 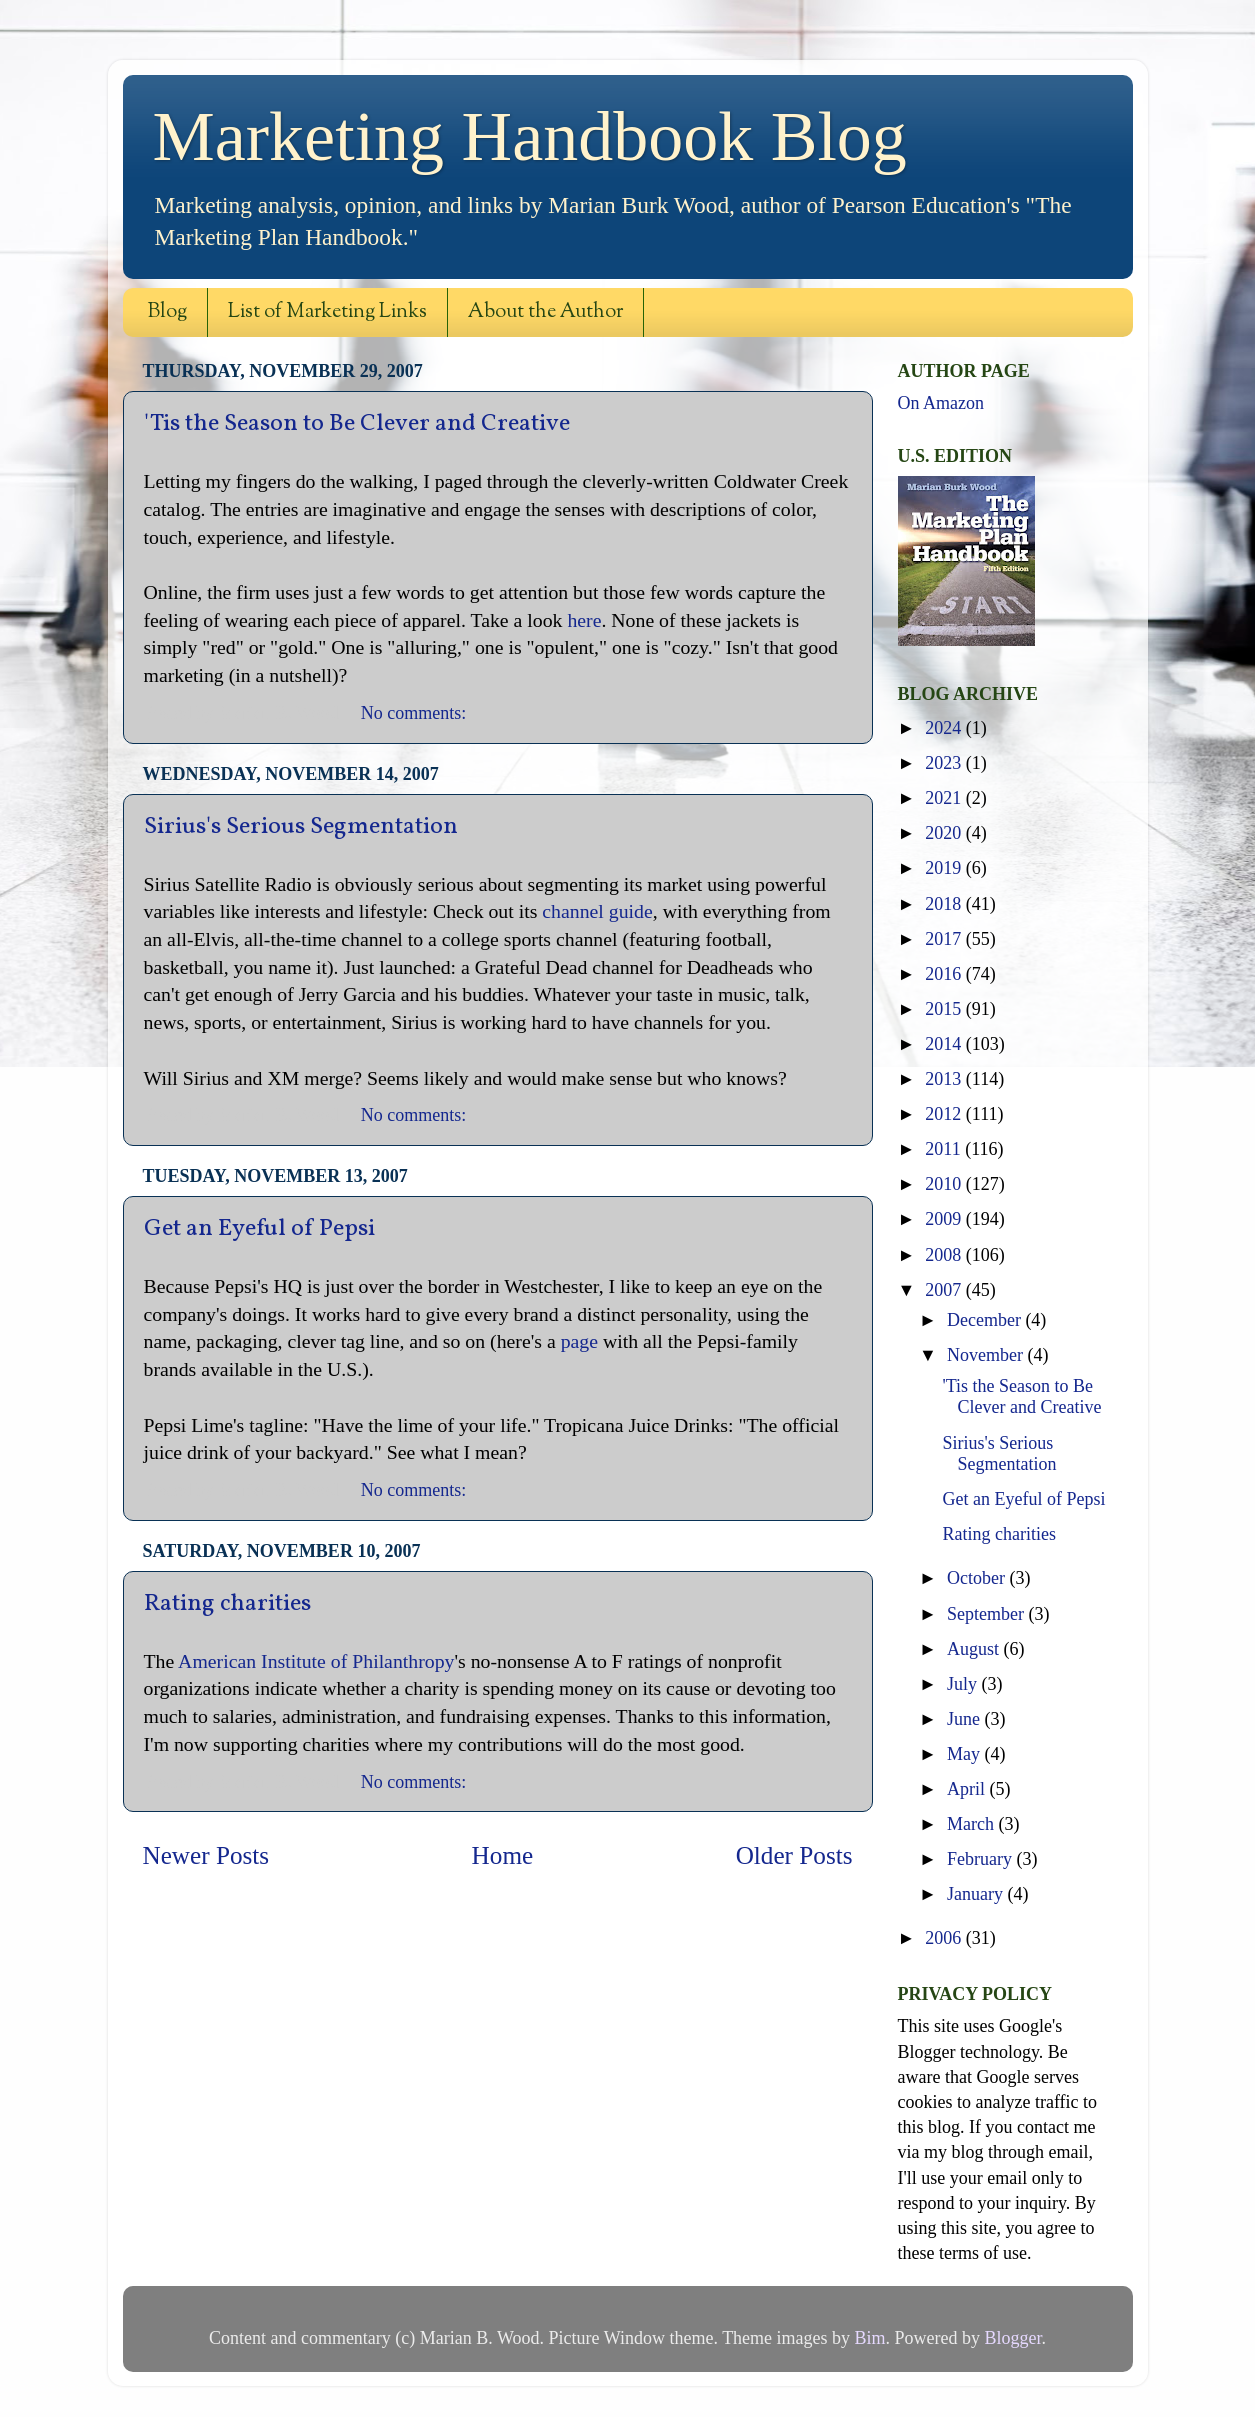 I want to click on July, so click(x=964, y=1684).